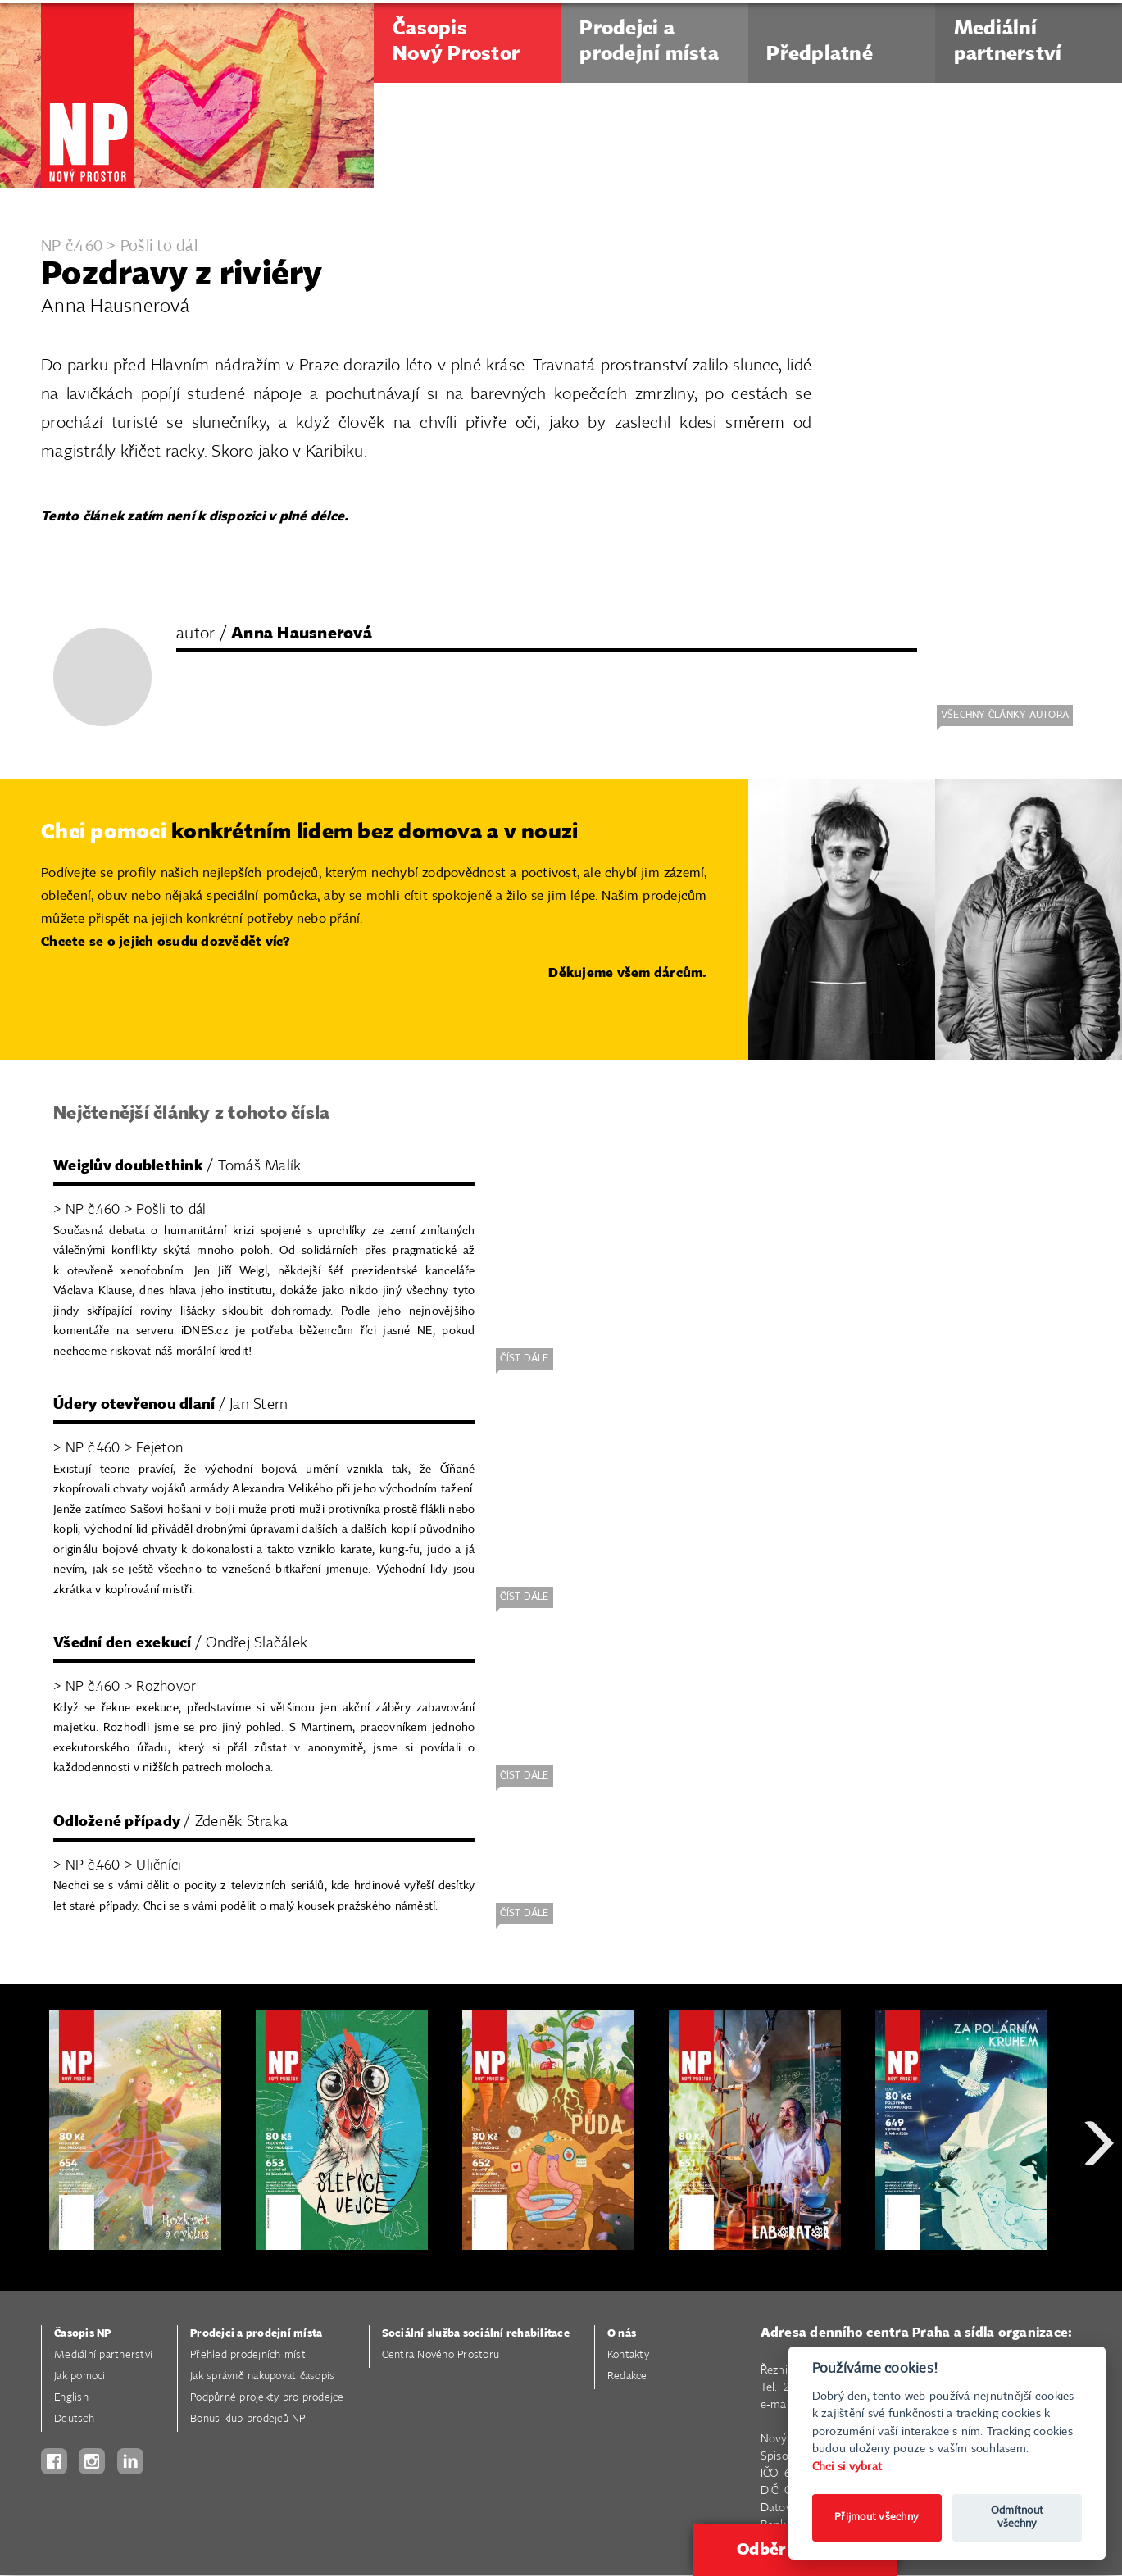  What do you see at coordinates (267, 2397) in the screenshot?
I see `Podpůrné projekty pro prodejce` at bounding box center [267, 2397].